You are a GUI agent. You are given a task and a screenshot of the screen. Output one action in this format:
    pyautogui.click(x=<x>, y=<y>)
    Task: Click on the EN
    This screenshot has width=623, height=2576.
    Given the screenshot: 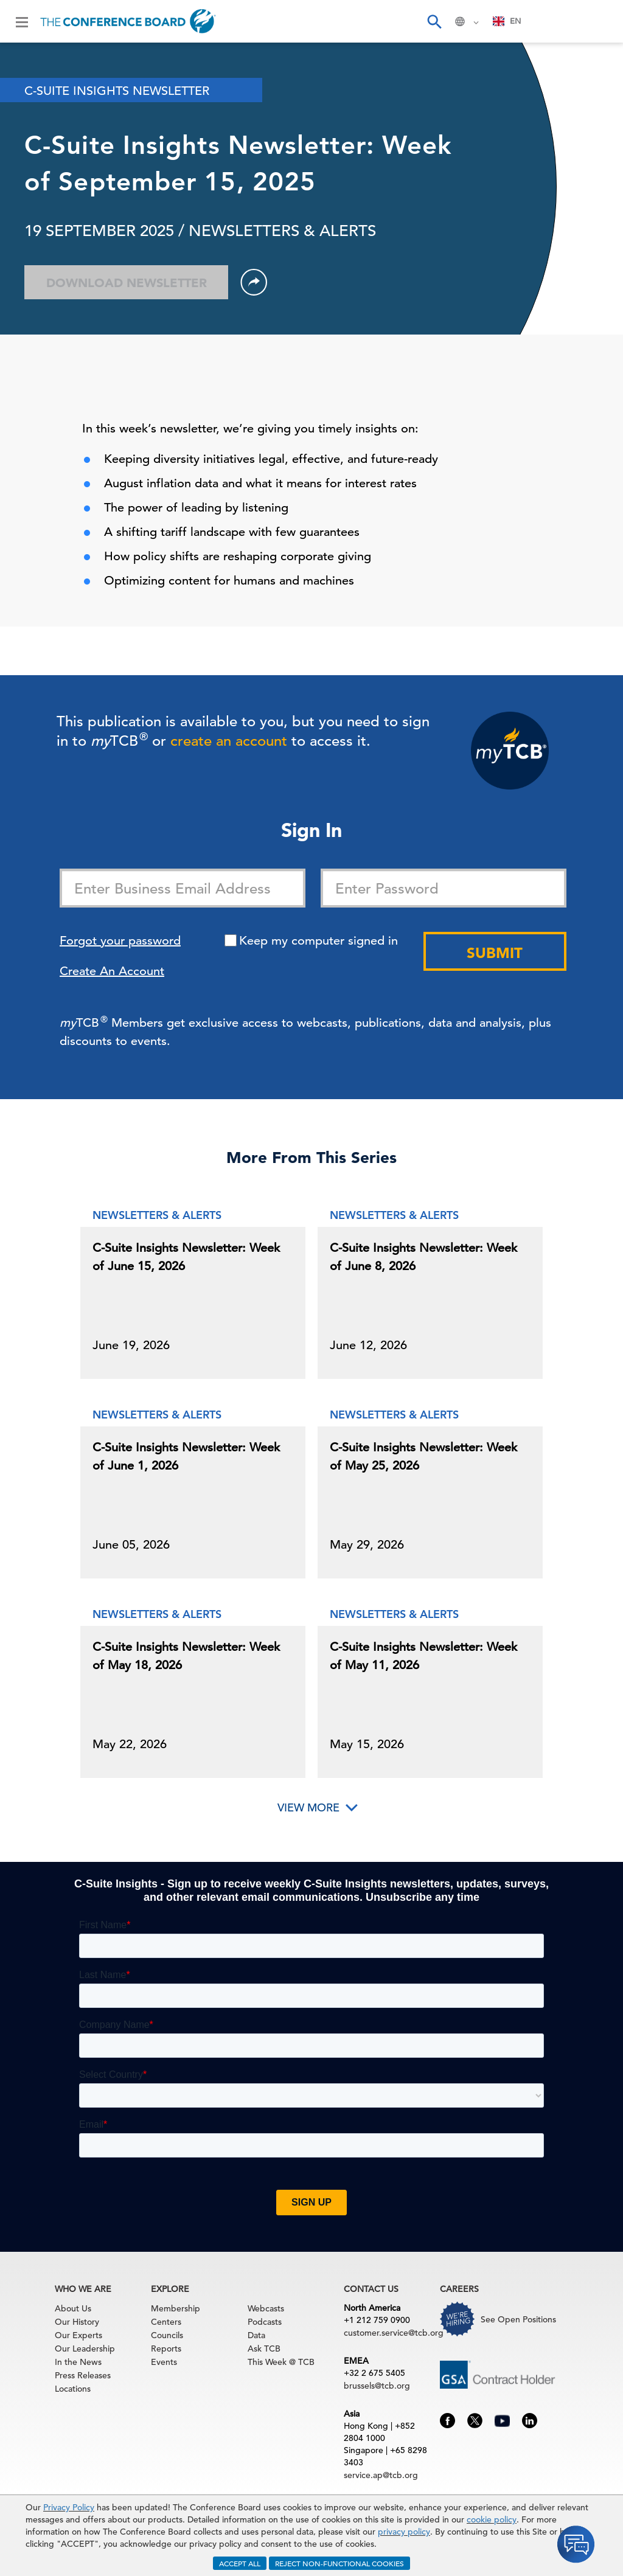 What is the action you would take?
    pyautogui.click(x=507, y=21)
    